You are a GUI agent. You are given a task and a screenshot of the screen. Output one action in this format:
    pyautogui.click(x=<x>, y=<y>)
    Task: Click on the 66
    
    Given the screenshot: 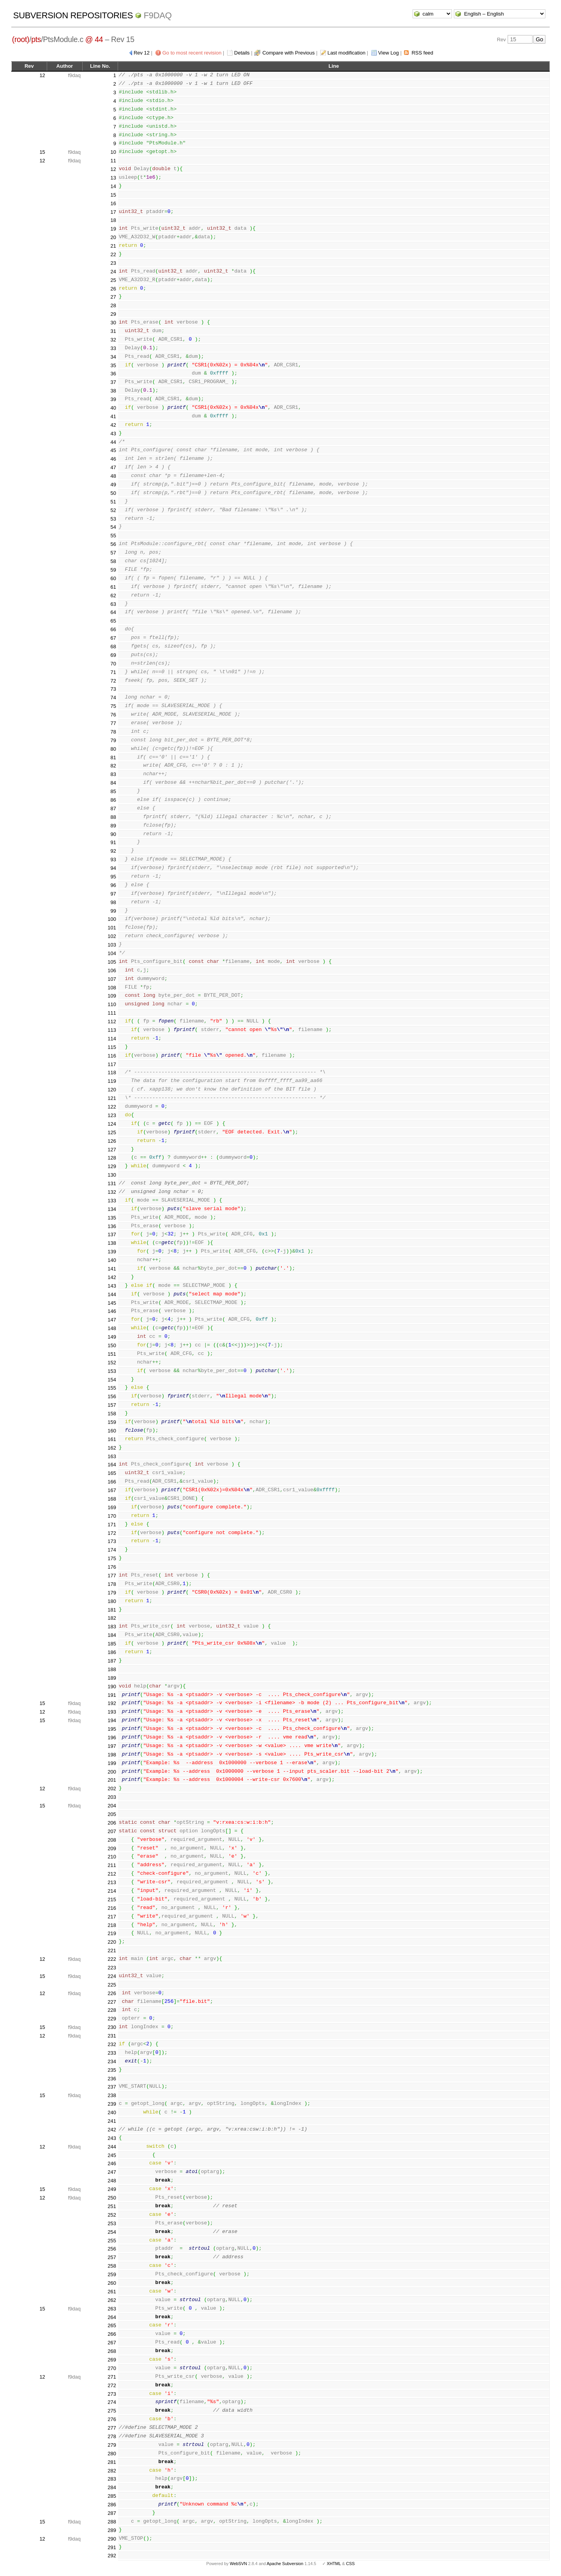 What is the action you would take?
    pyautogui.click(x=113, y=629)
    